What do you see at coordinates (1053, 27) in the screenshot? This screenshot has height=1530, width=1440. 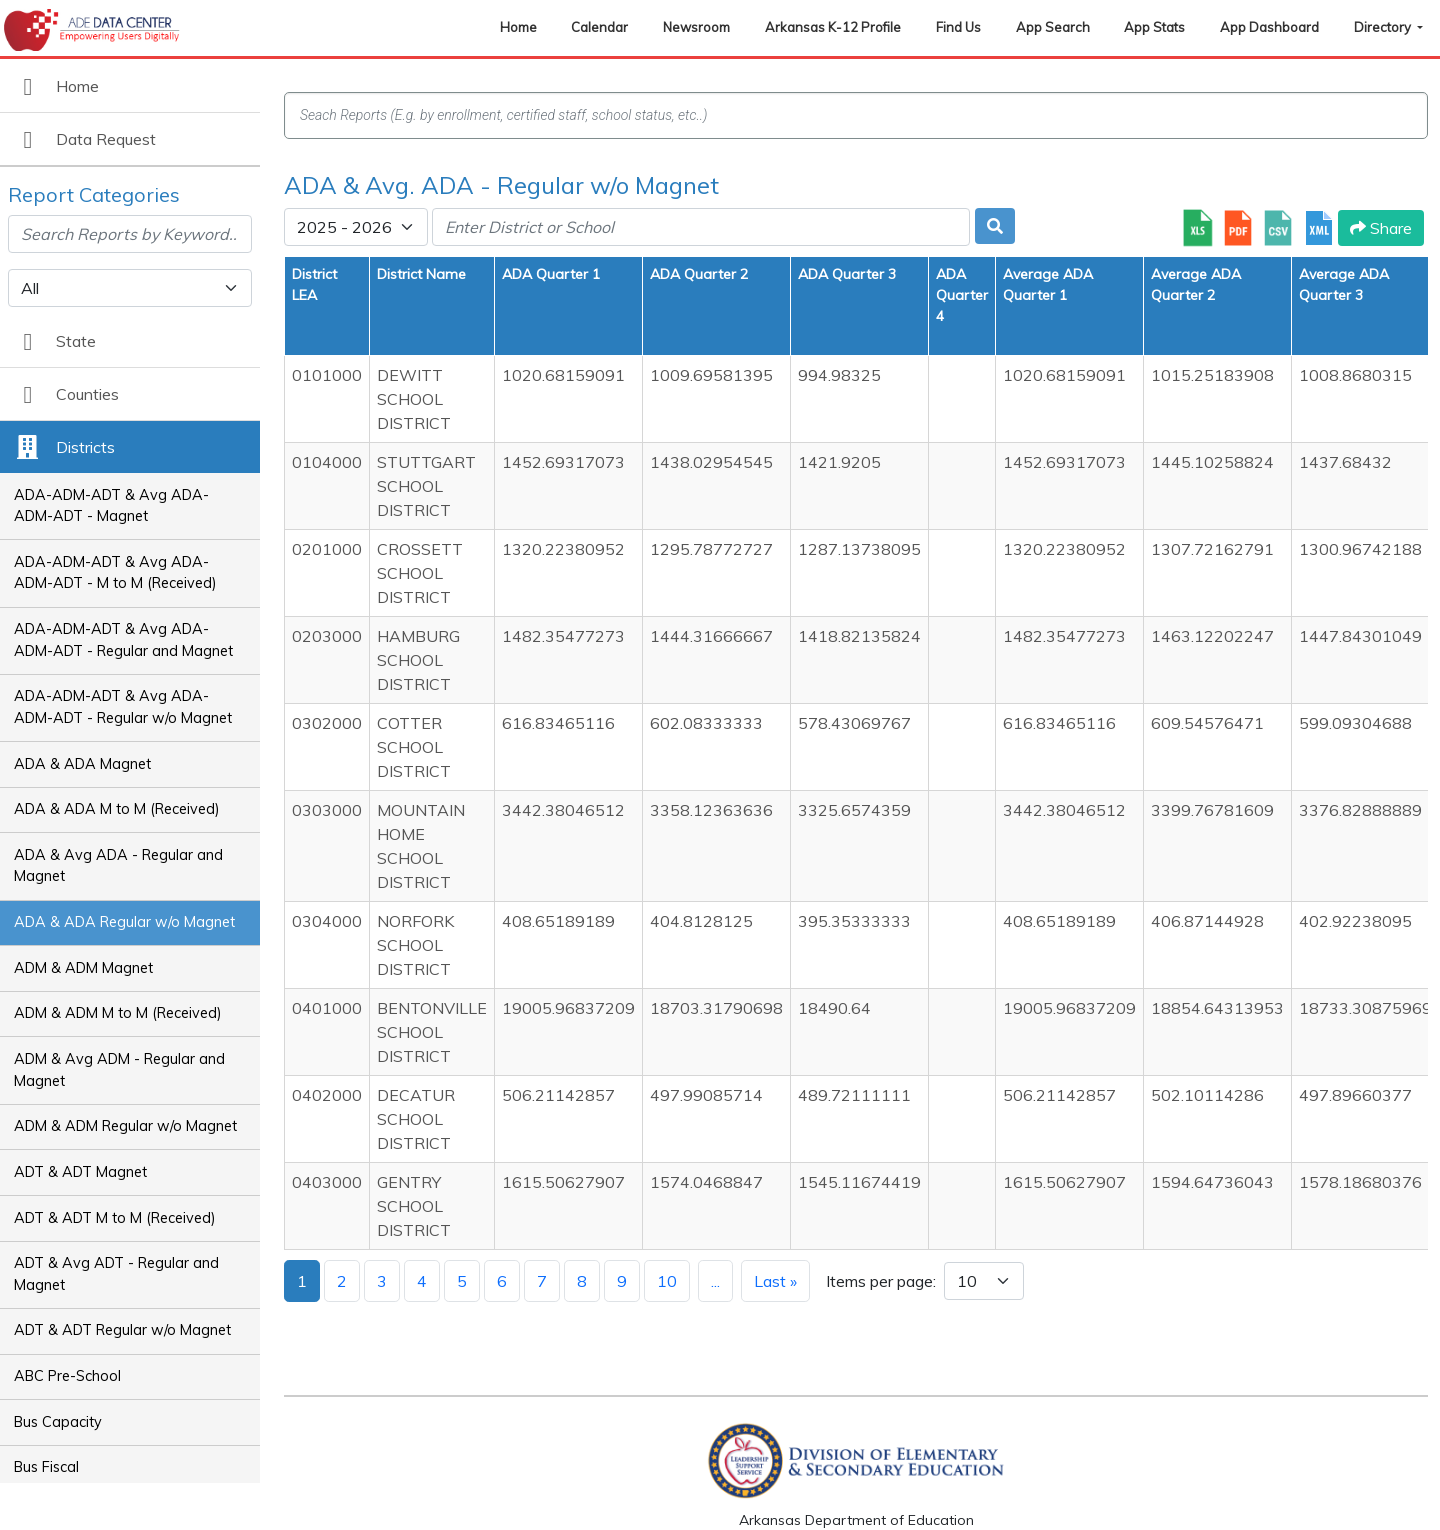 I see `App Search` at bounding box center [1053, 27].